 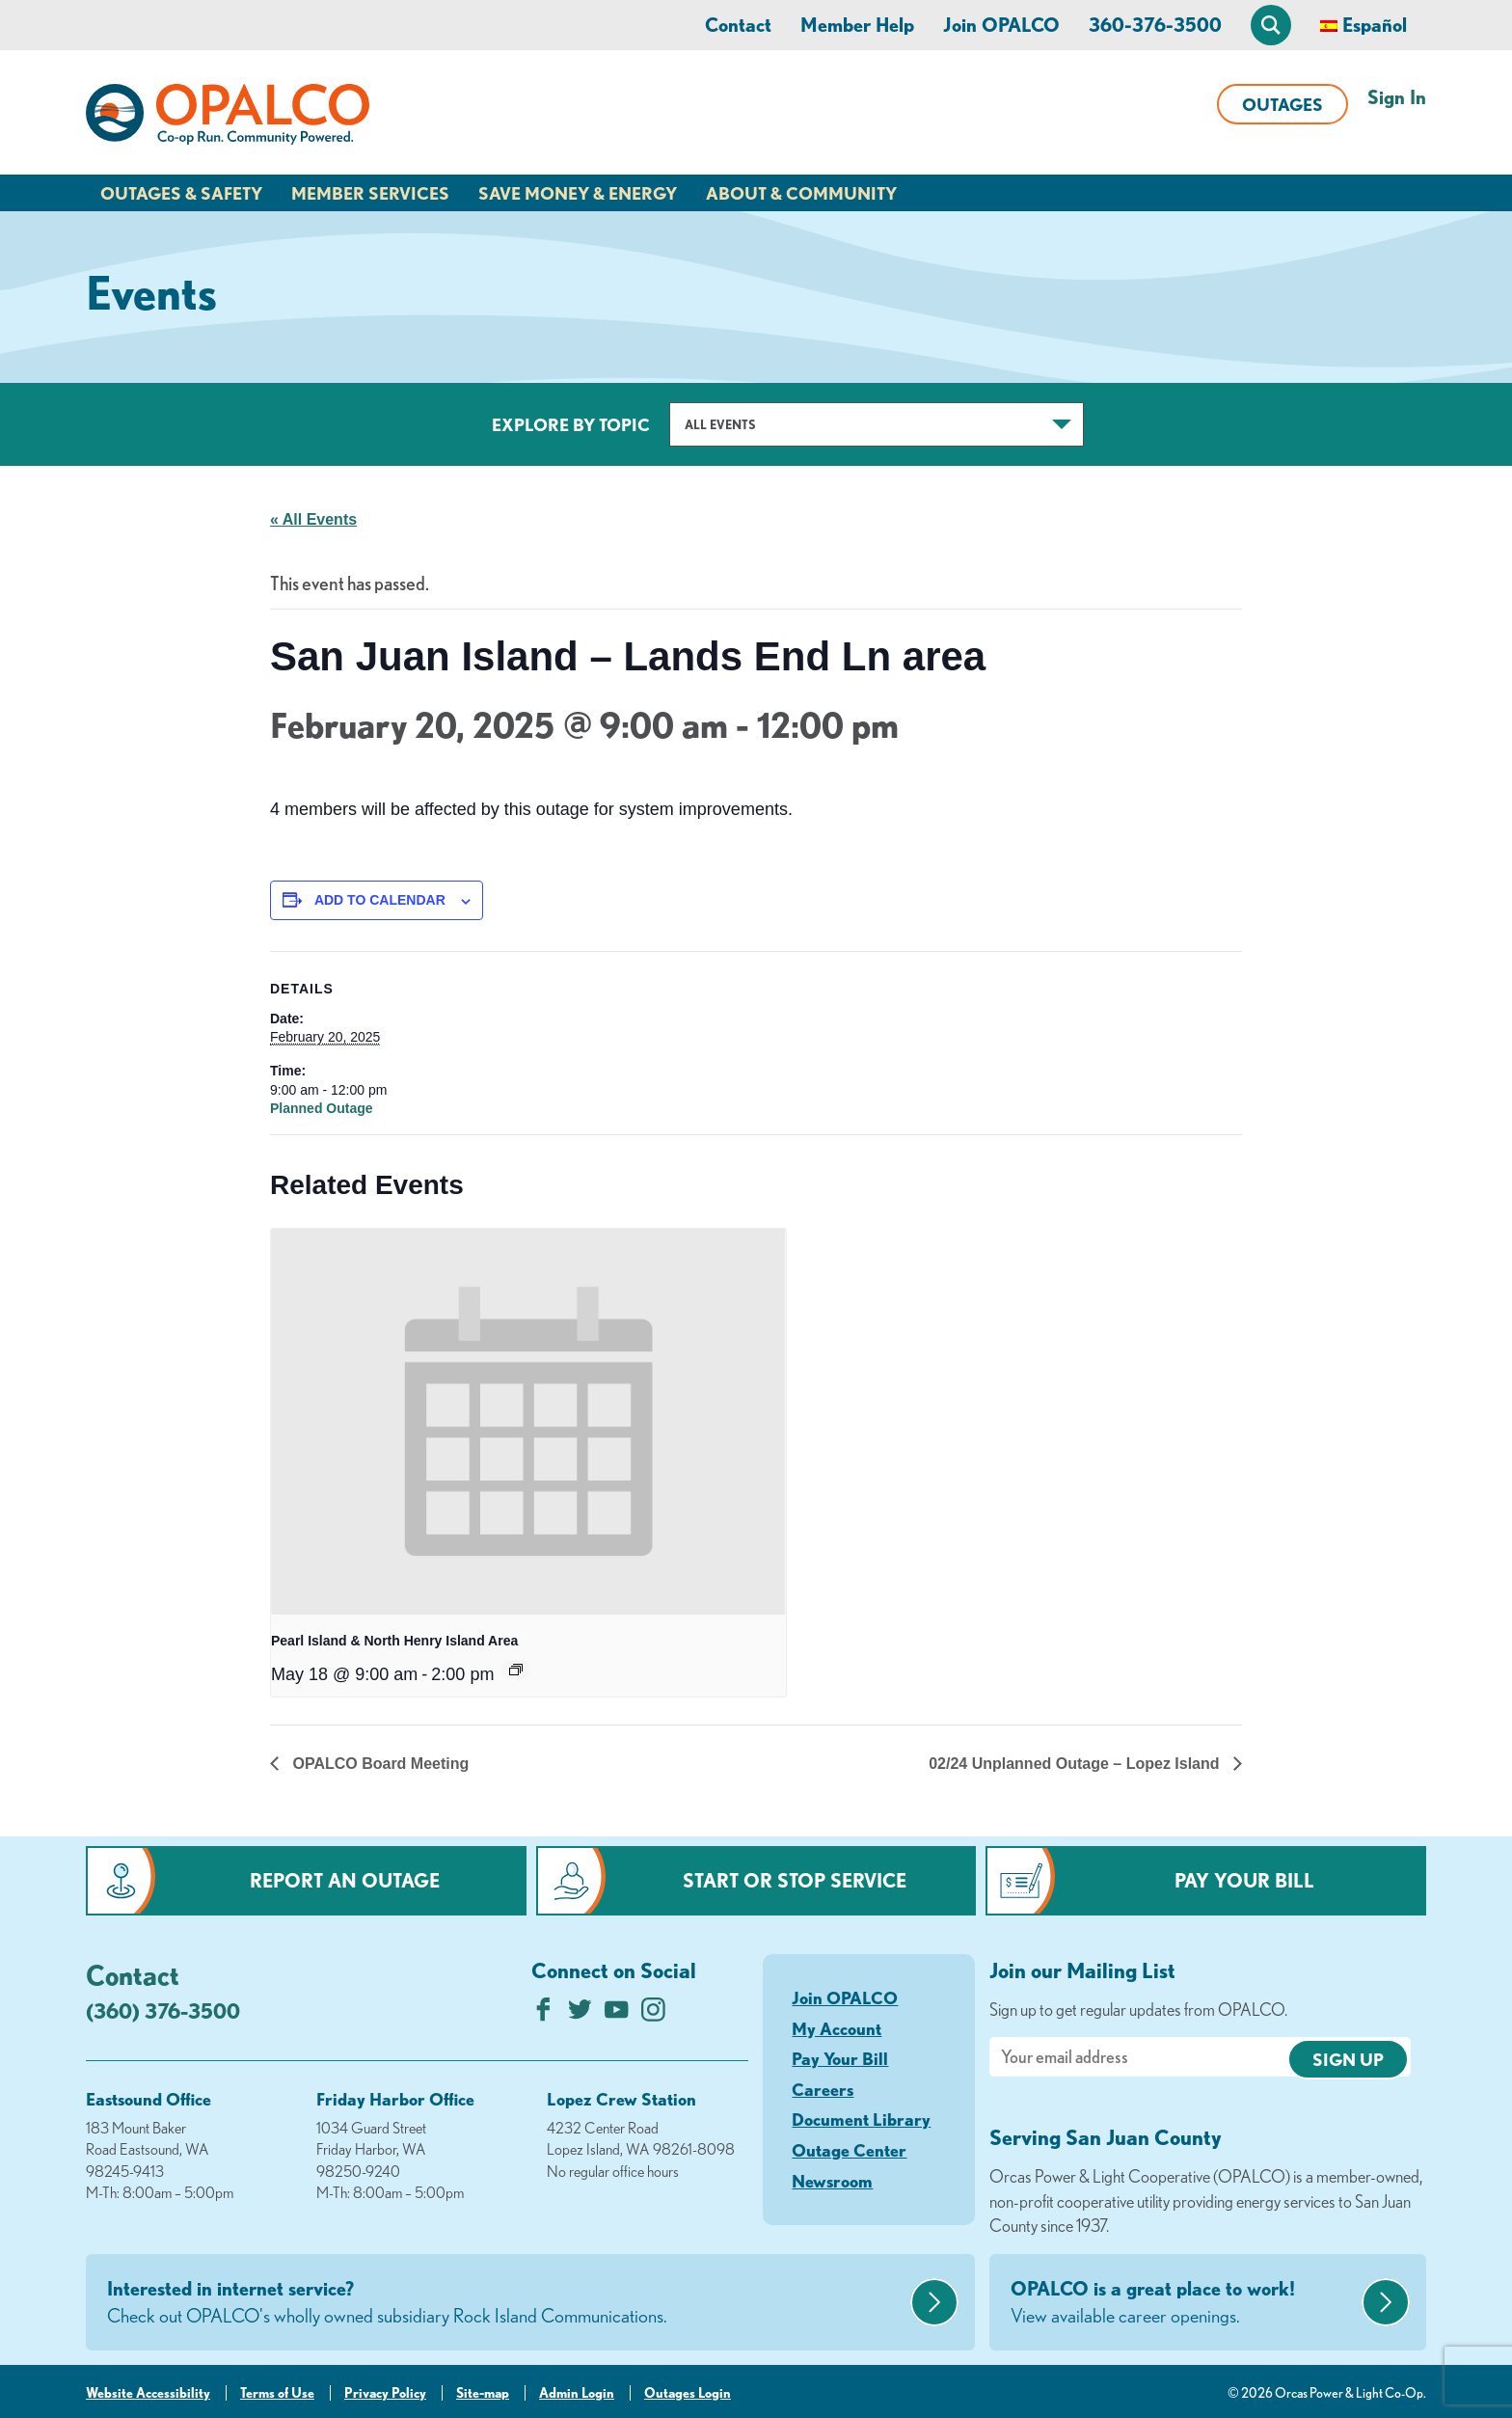 I want to click on [Link to Home Page], so click(x=227, y=117).